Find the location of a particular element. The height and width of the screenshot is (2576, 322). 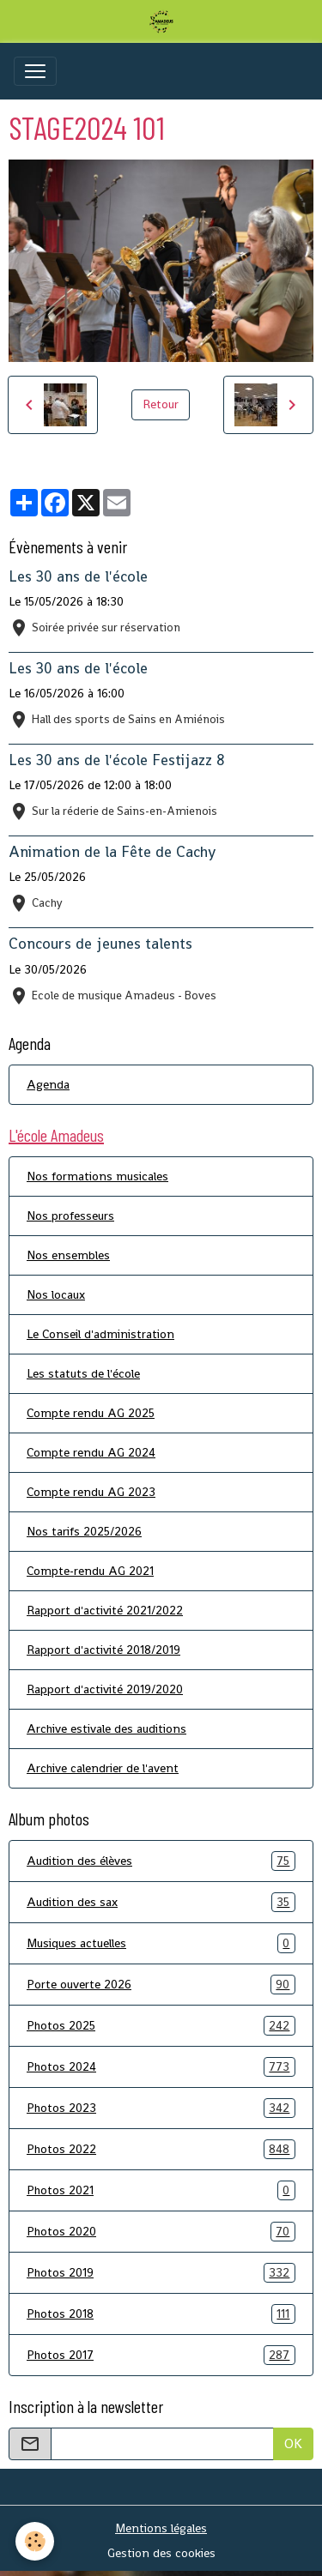

Photos 2025 is located at coordinates (161, 2026).